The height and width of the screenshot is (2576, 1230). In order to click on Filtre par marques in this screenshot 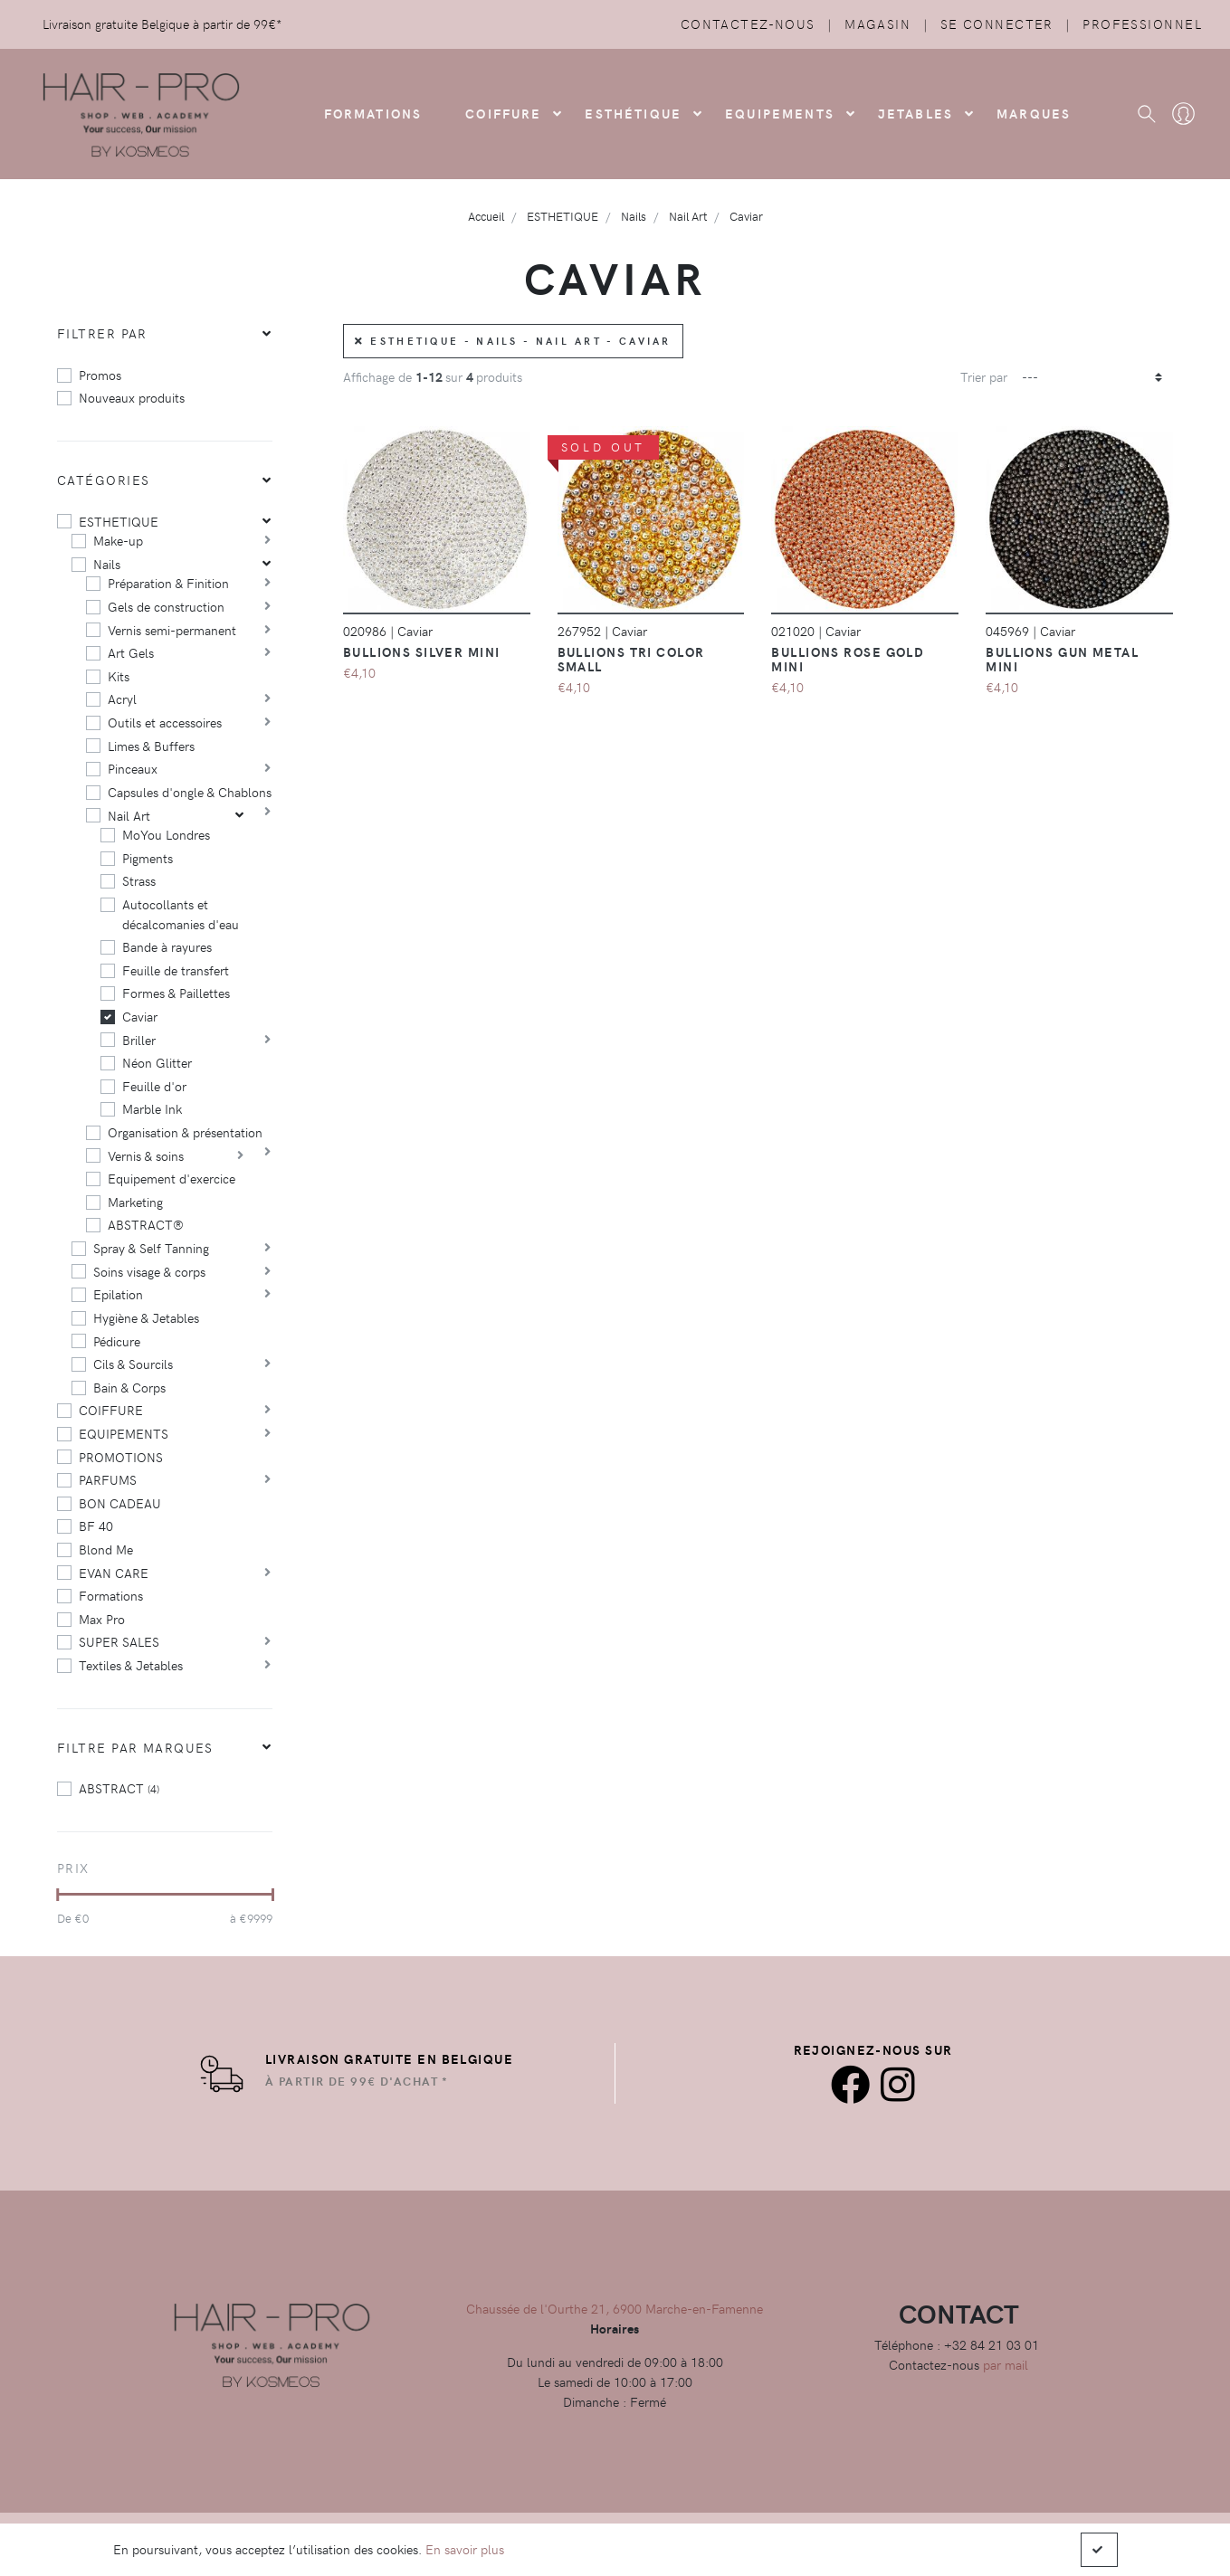, I will do `click(135, 1747)`.